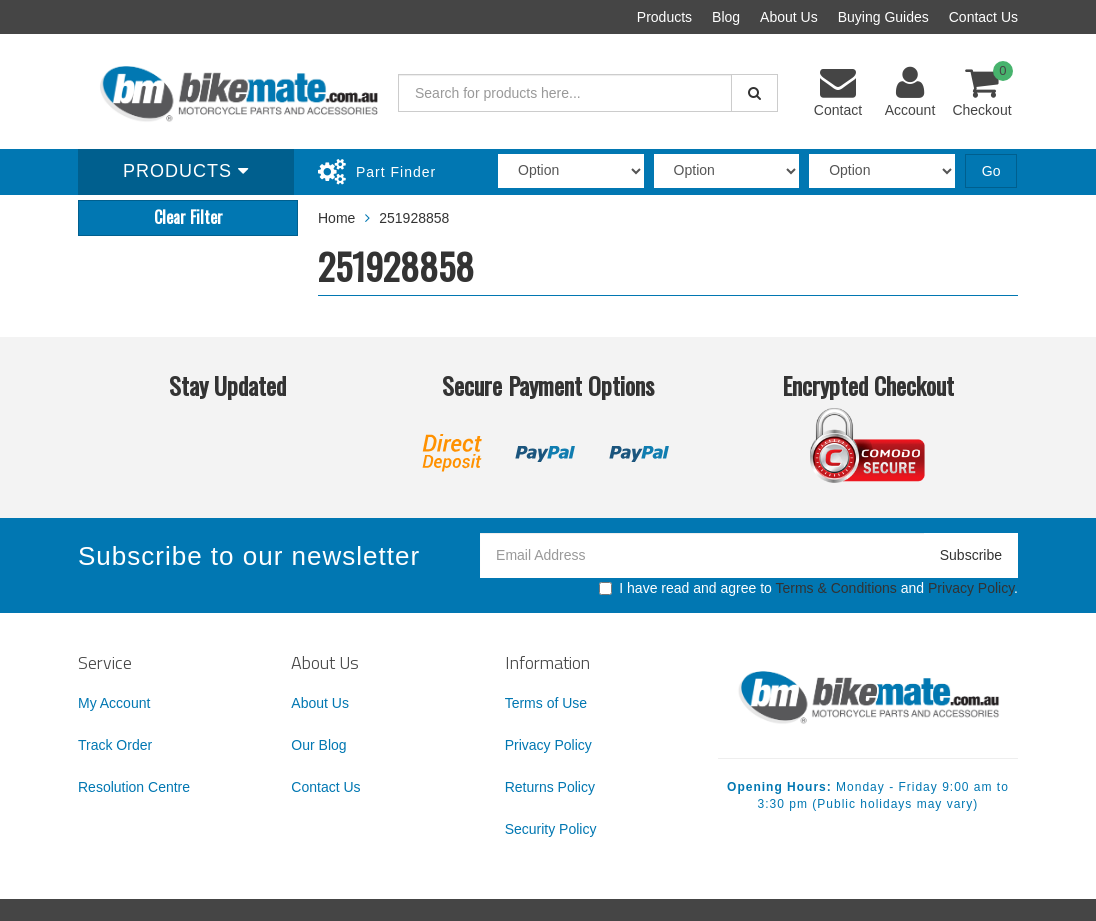  I want to click on Products, so click(664, 17).